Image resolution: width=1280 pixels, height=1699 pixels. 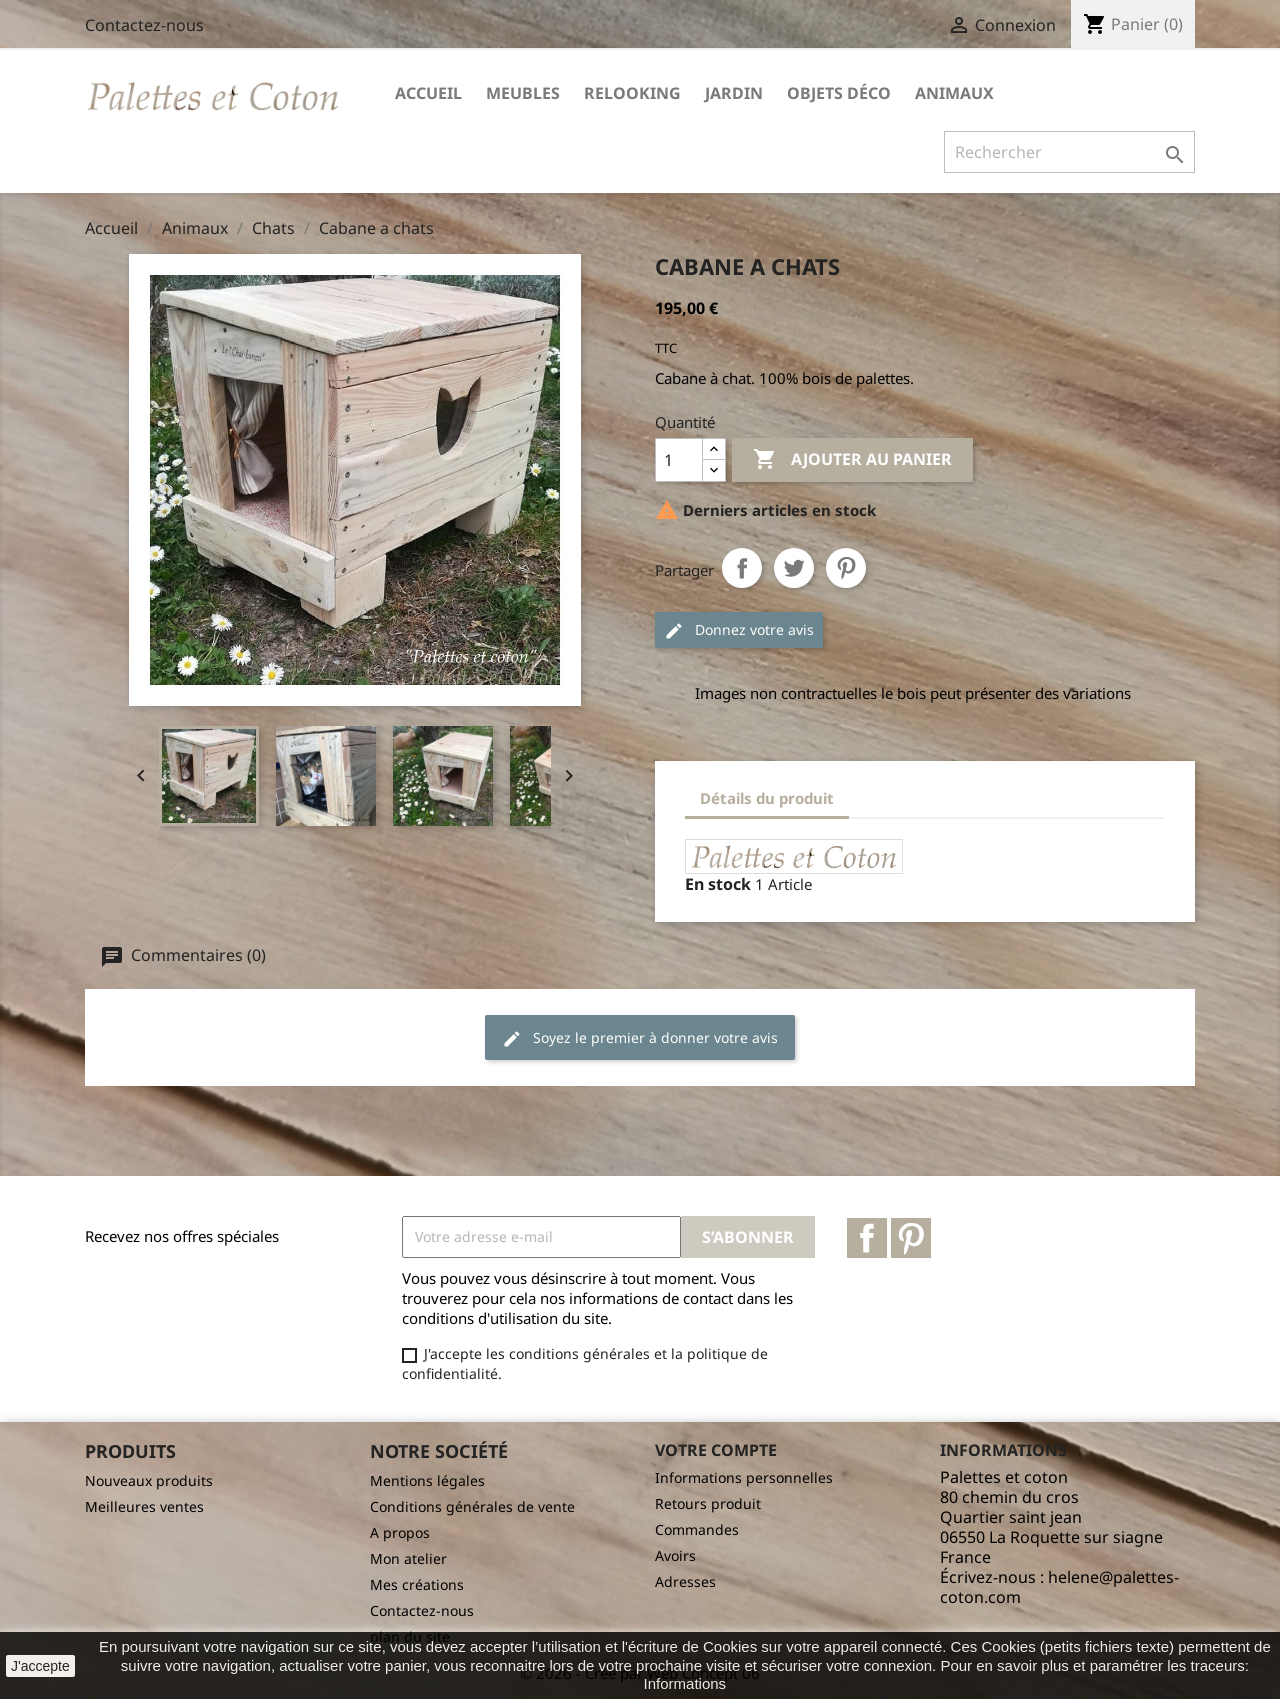 I want to click on Relooking, so click(x=632, y=93).